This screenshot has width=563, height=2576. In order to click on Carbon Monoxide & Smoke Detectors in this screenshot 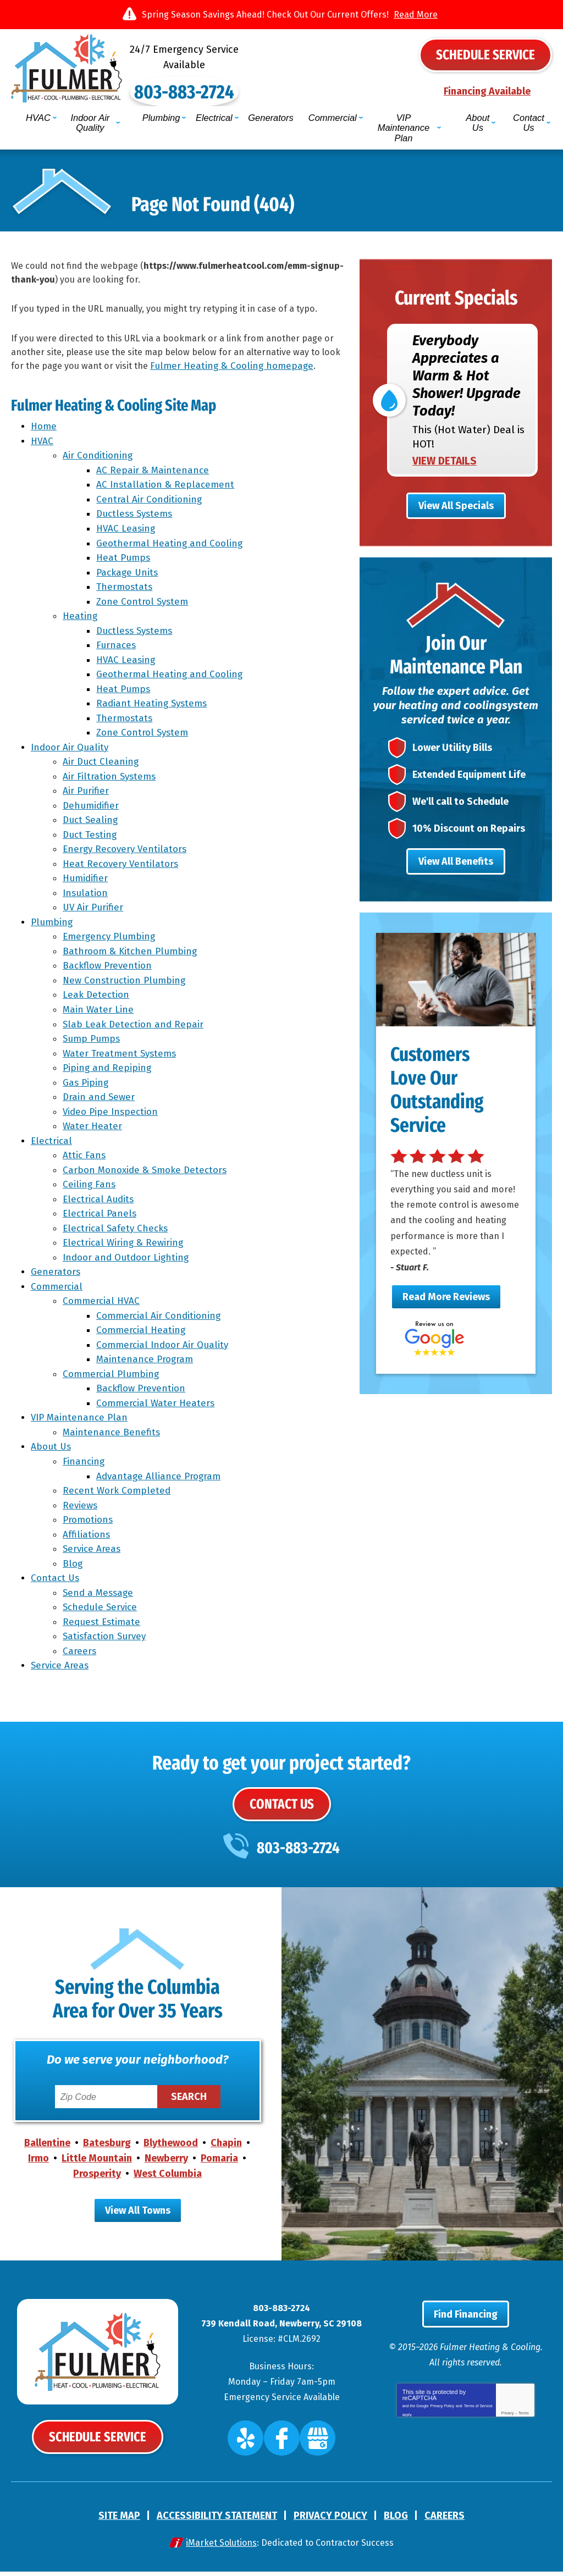, I will do `click(146, 1173)`.